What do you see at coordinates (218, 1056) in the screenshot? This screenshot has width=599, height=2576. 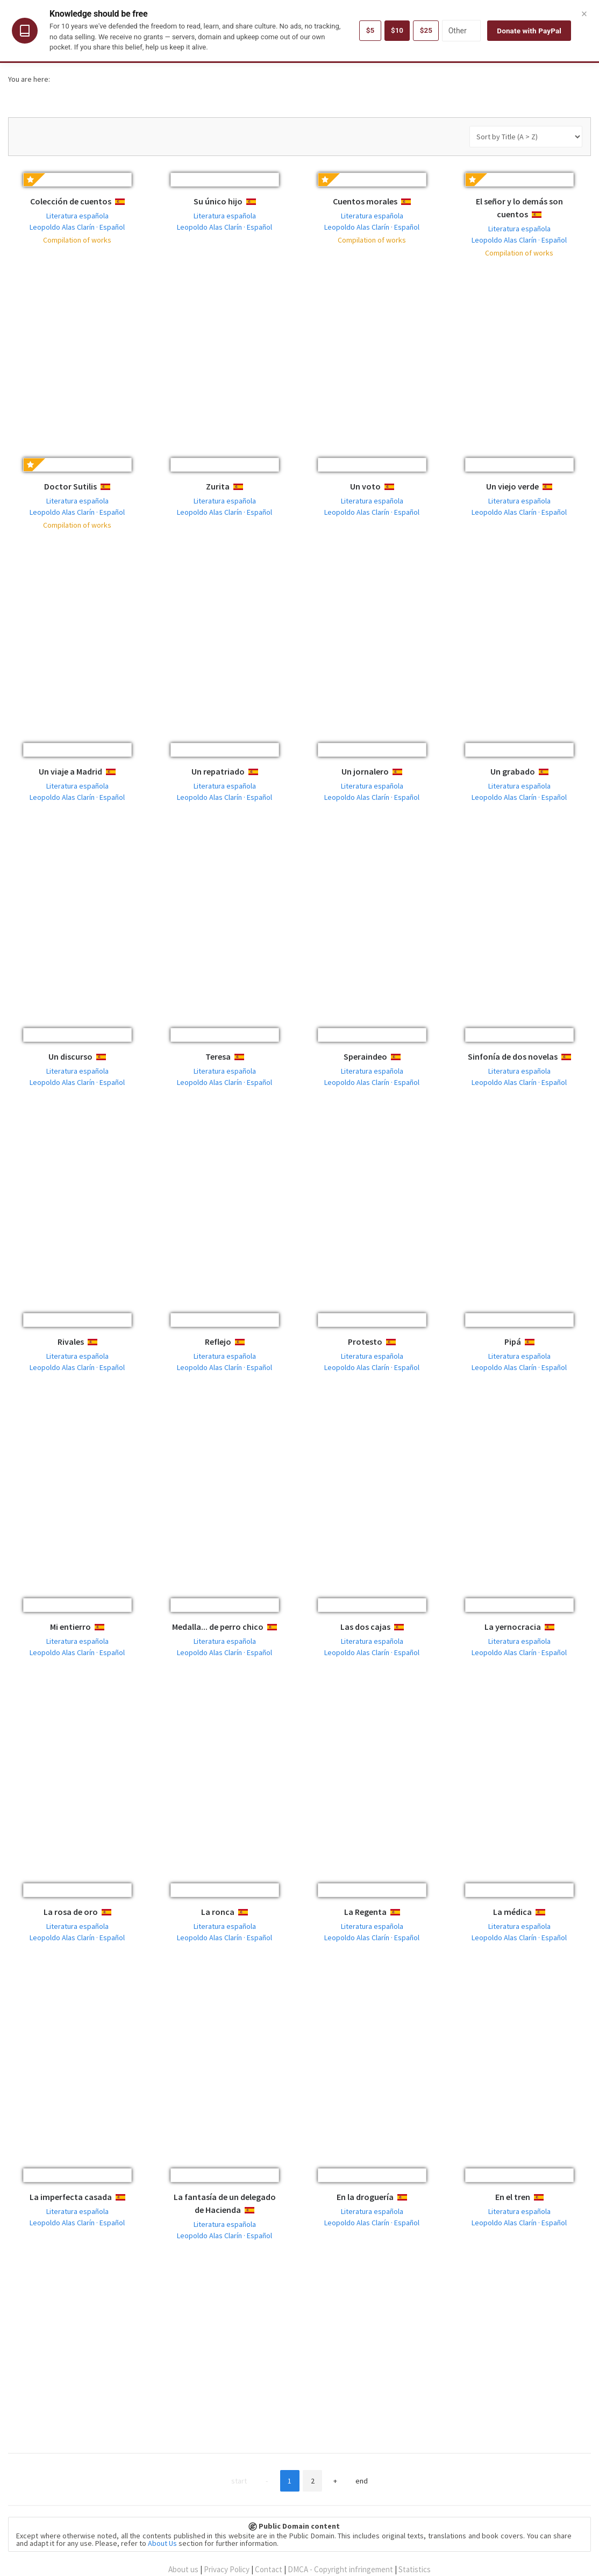 I see `Teresa` at bounding box center [218, 1056].